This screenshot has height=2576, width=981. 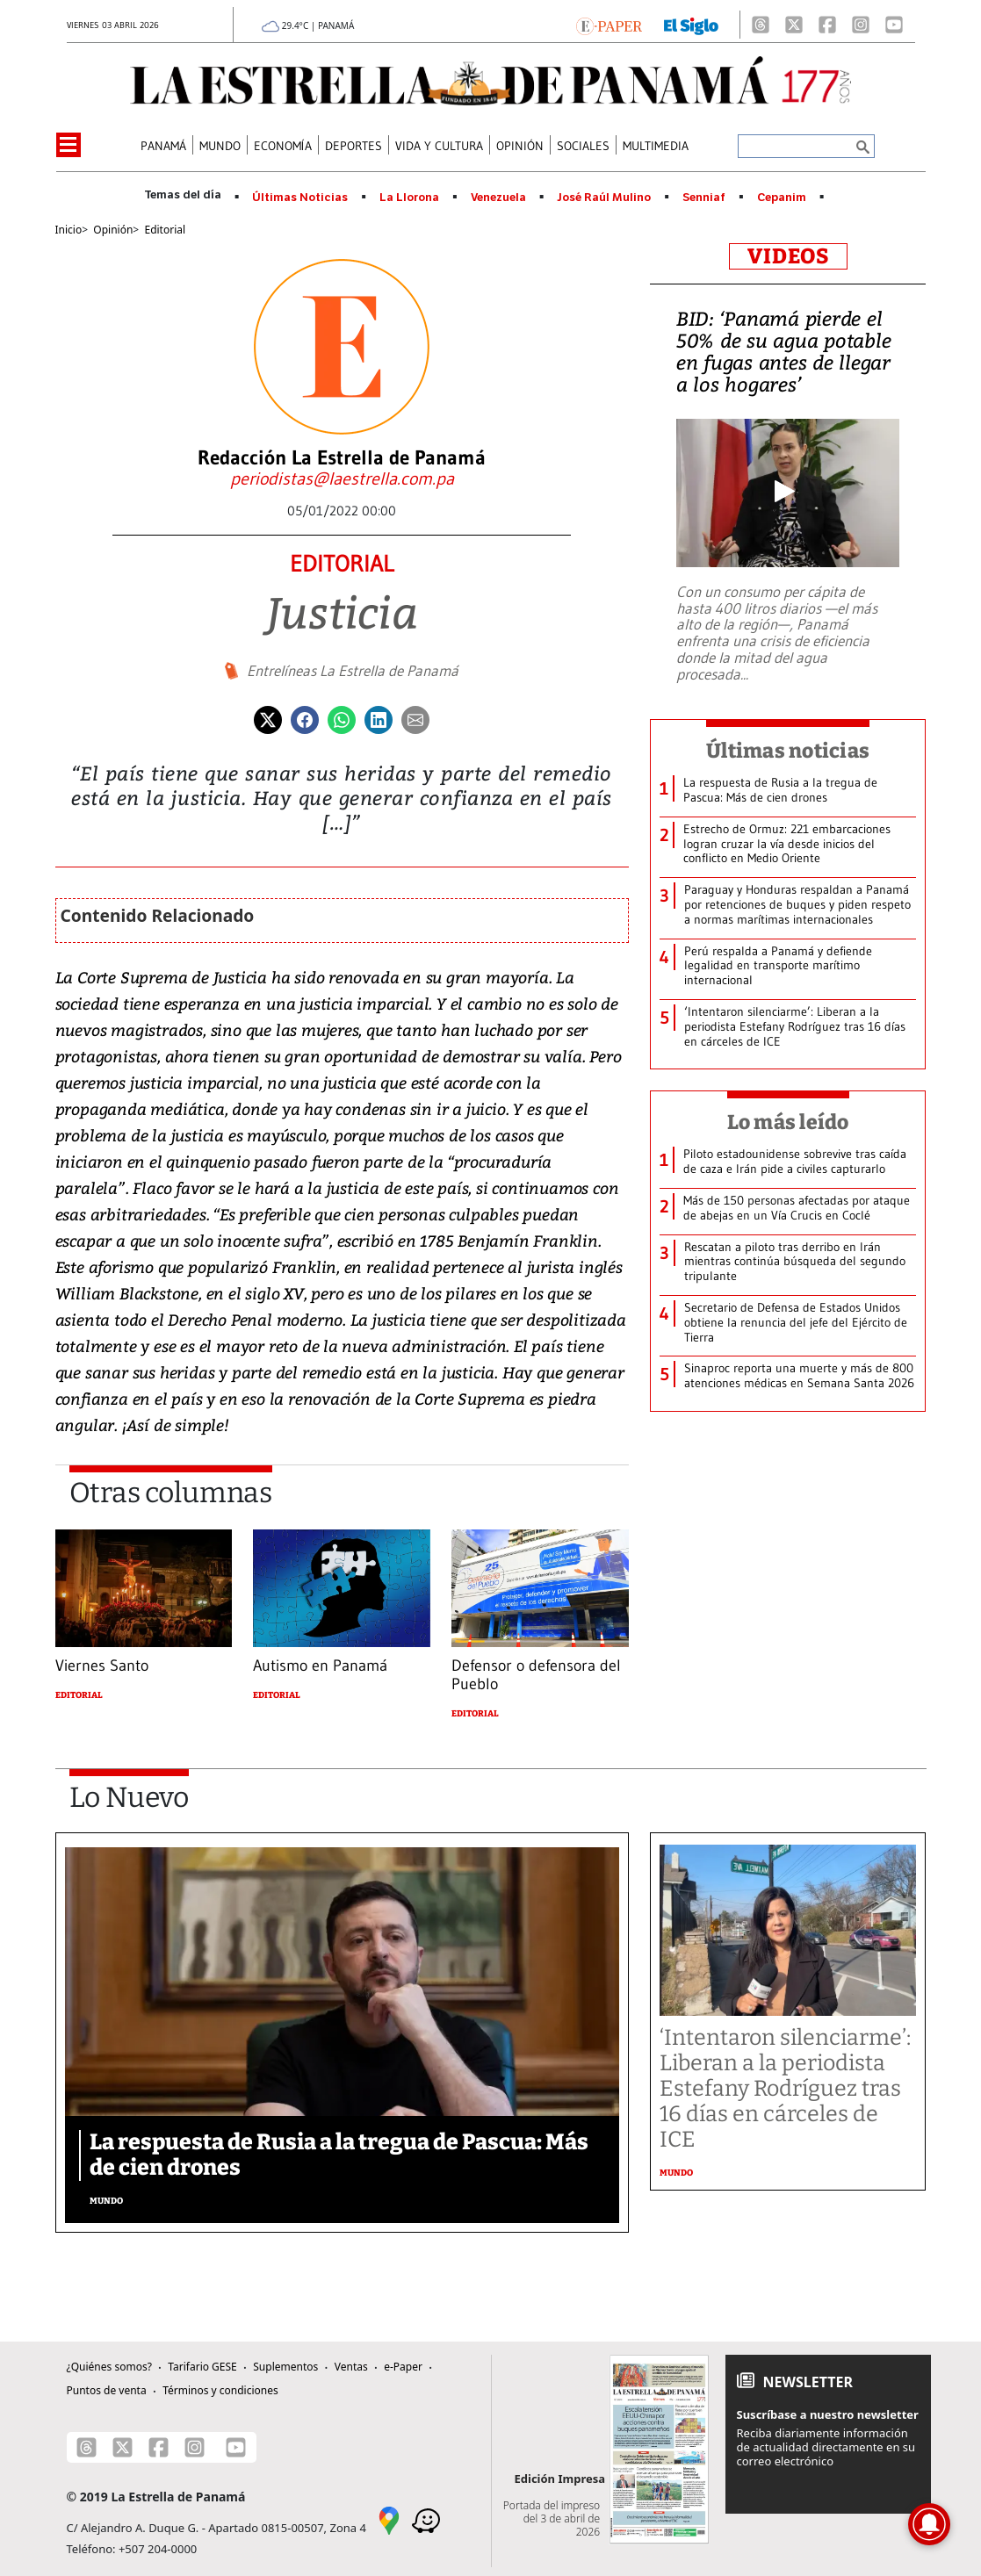 What do you see at coordinates (300, 198) in the screenshot?
I see `Últimas Noticias` at bounding box center [300, 198].